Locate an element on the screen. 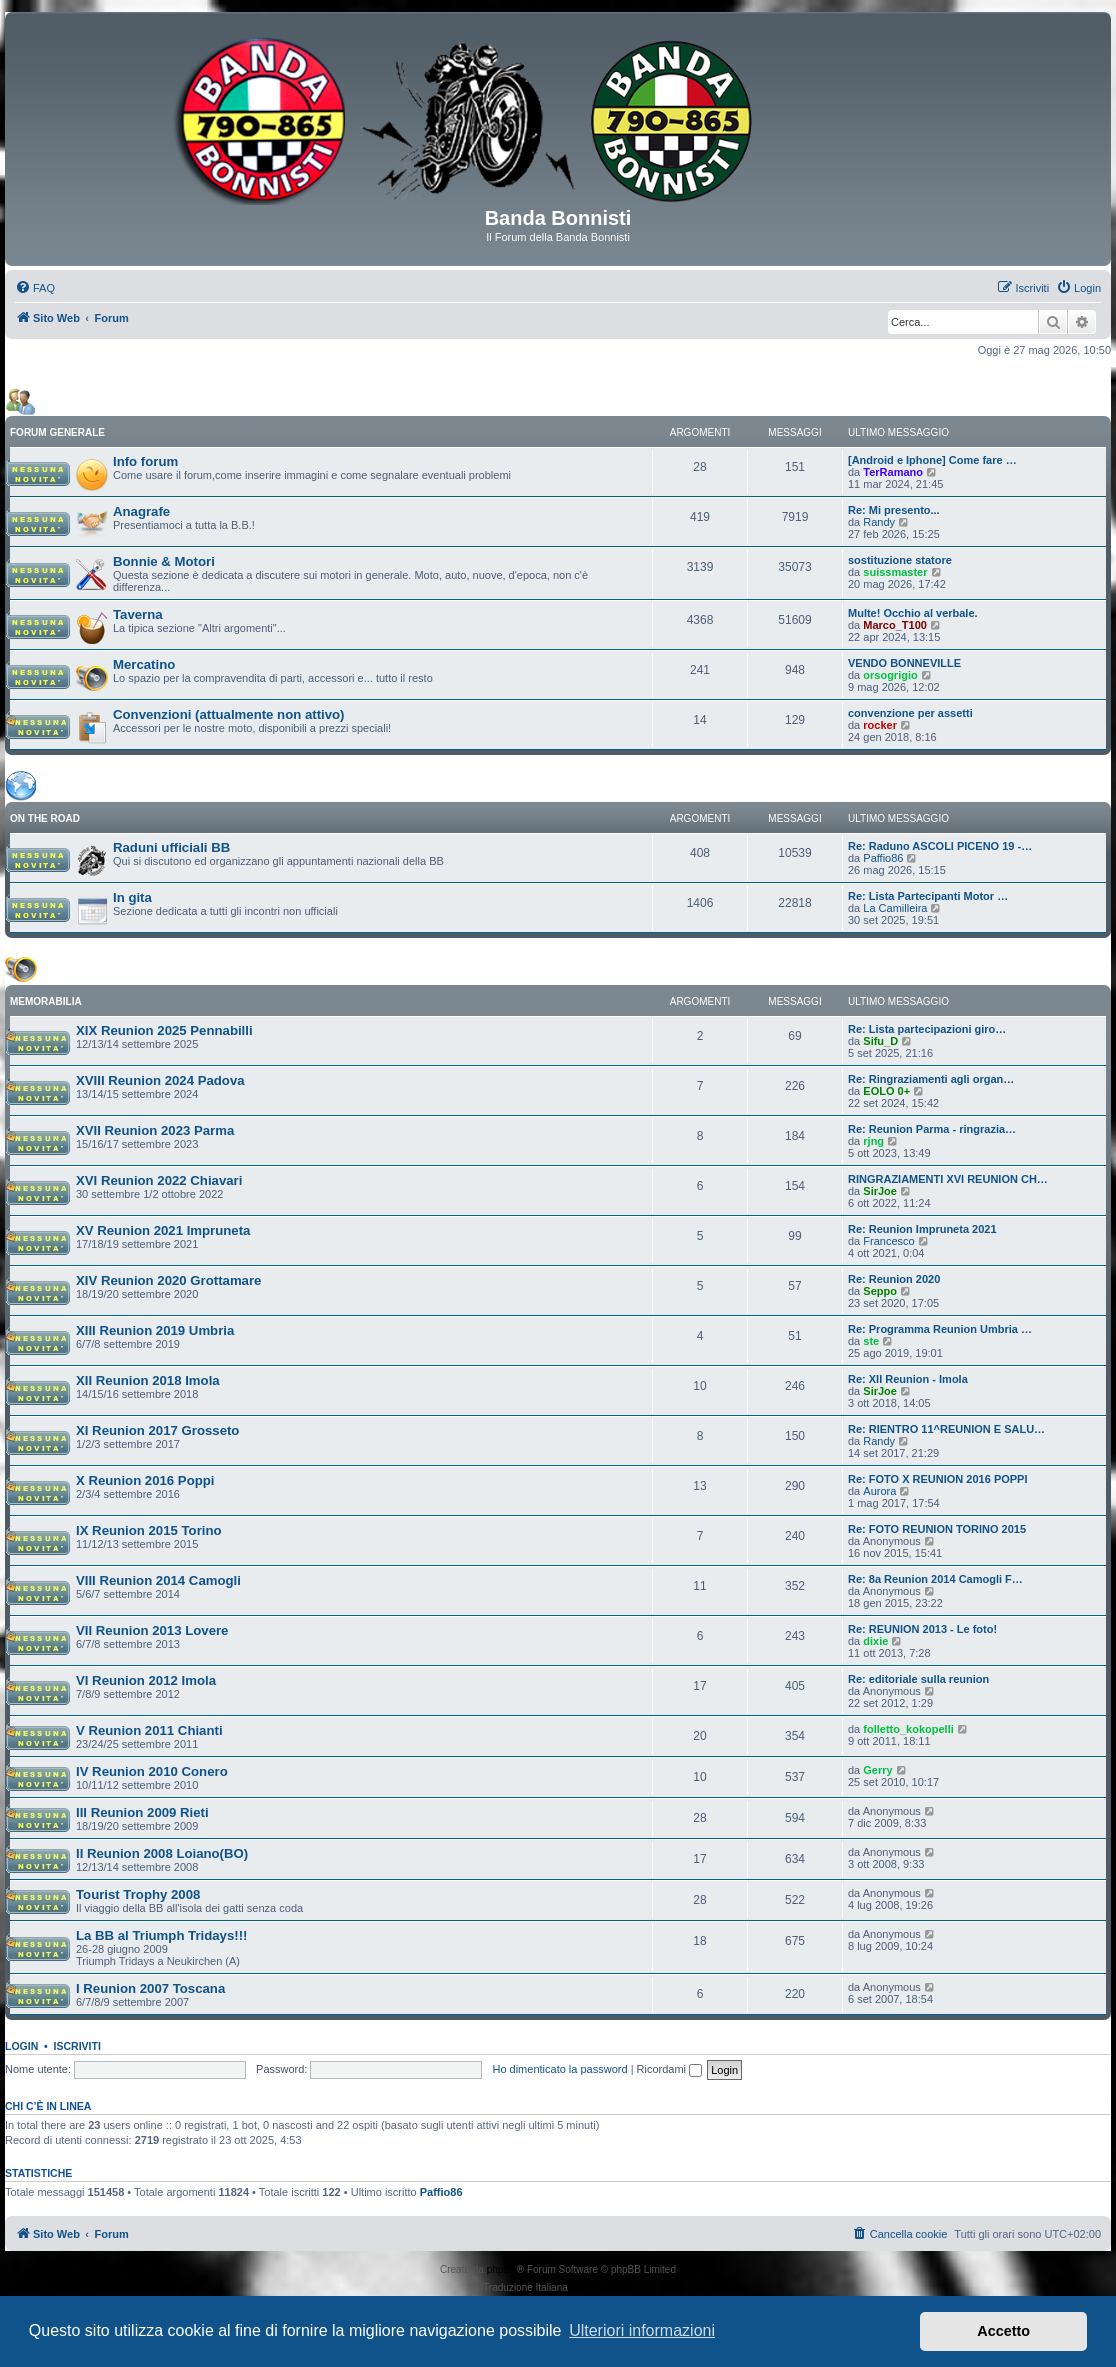 The height and width of the screenshot is (2367, 1116). MEMORABILIA is located at coordinates (46, 1001).